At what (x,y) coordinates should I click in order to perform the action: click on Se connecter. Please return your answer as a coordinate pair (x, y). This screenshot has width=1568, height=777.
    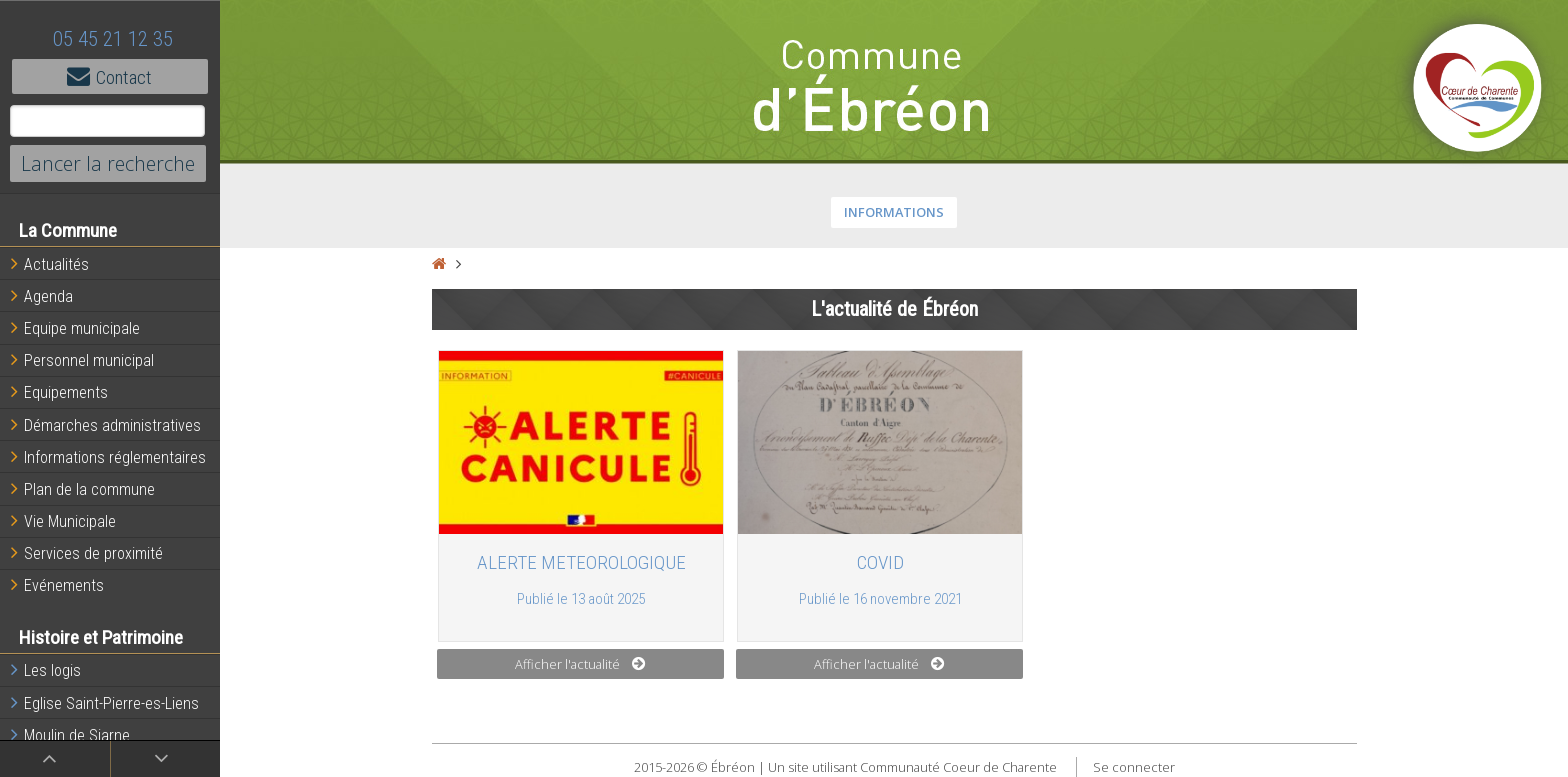
    Looking at the image, I should click on (1134, 767).